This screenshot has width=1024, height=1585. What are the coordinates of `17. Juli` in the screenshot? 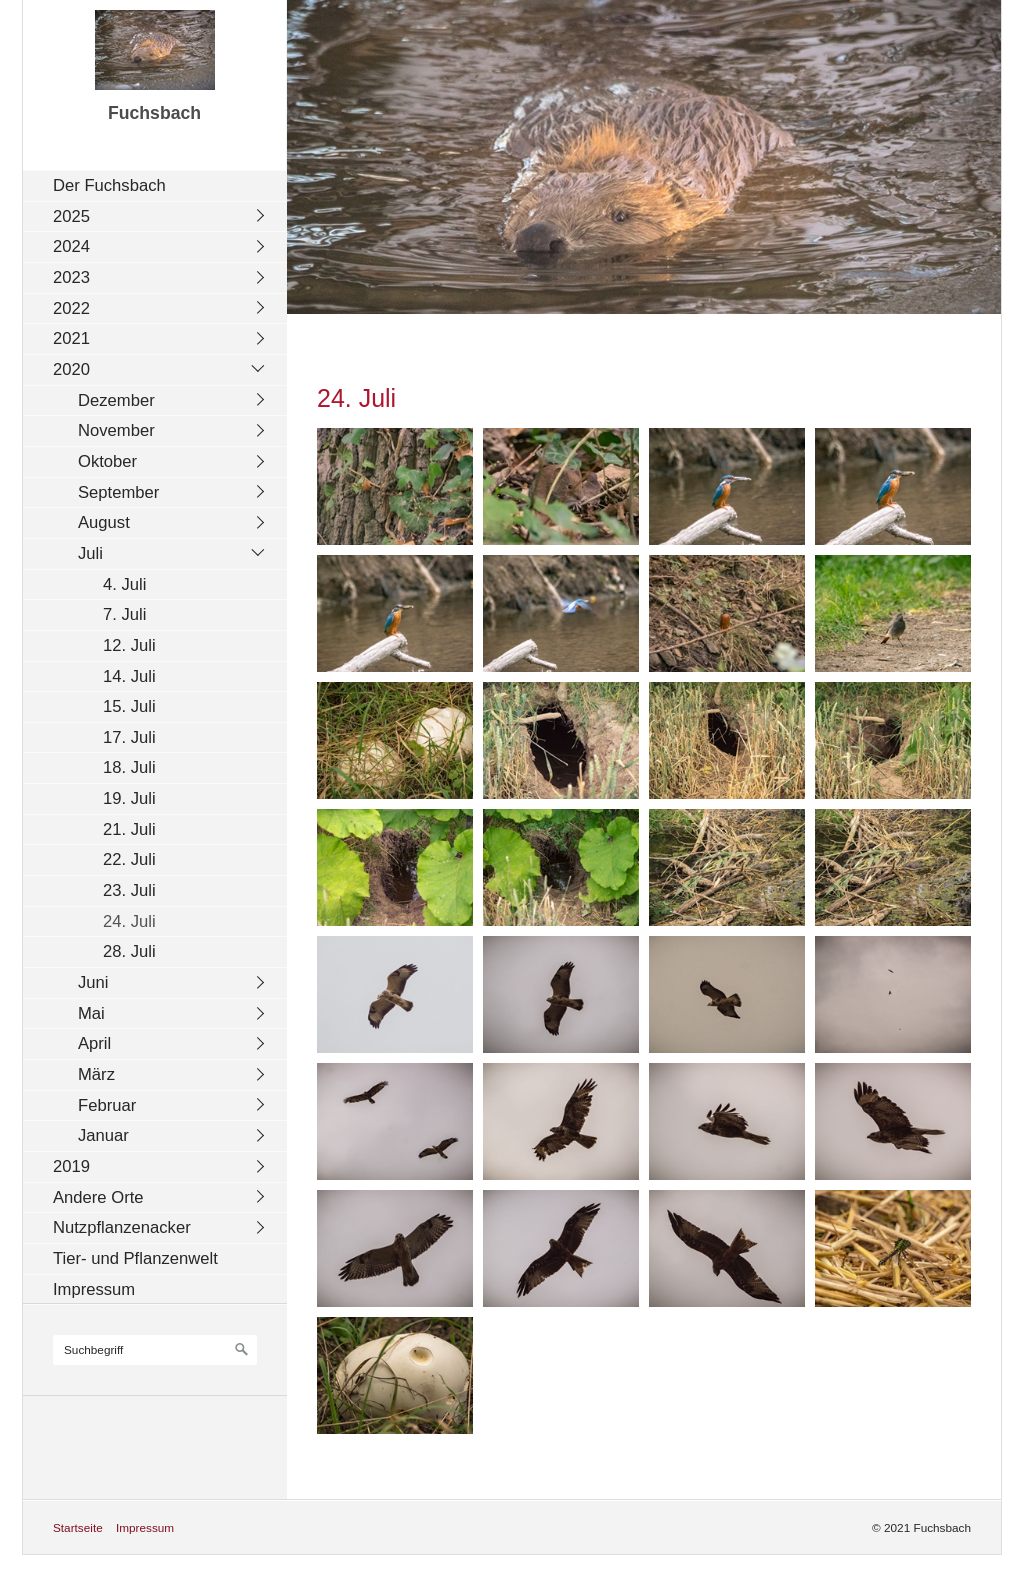 It's located at (129, 737).